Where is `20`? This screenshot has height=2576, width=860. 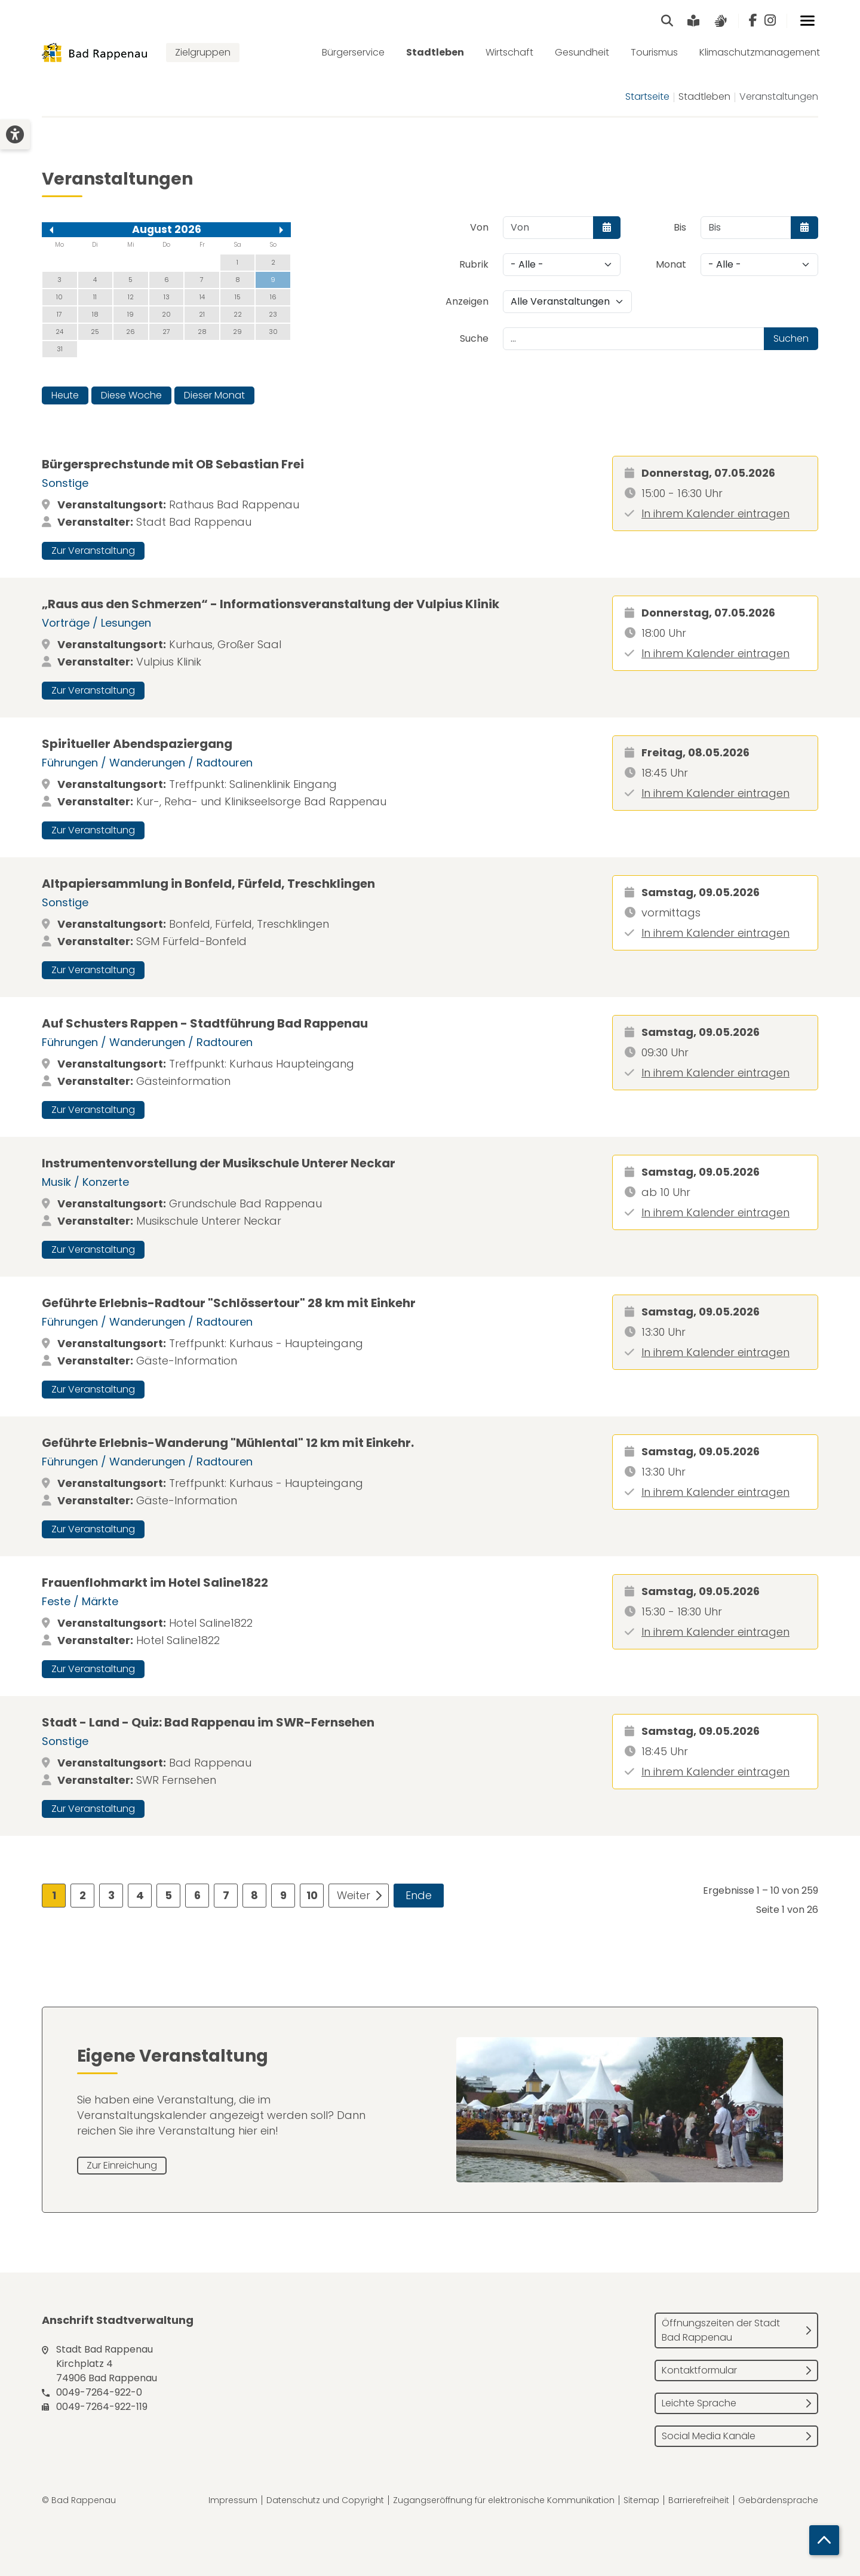
20 is located at coordinates (166, 314).